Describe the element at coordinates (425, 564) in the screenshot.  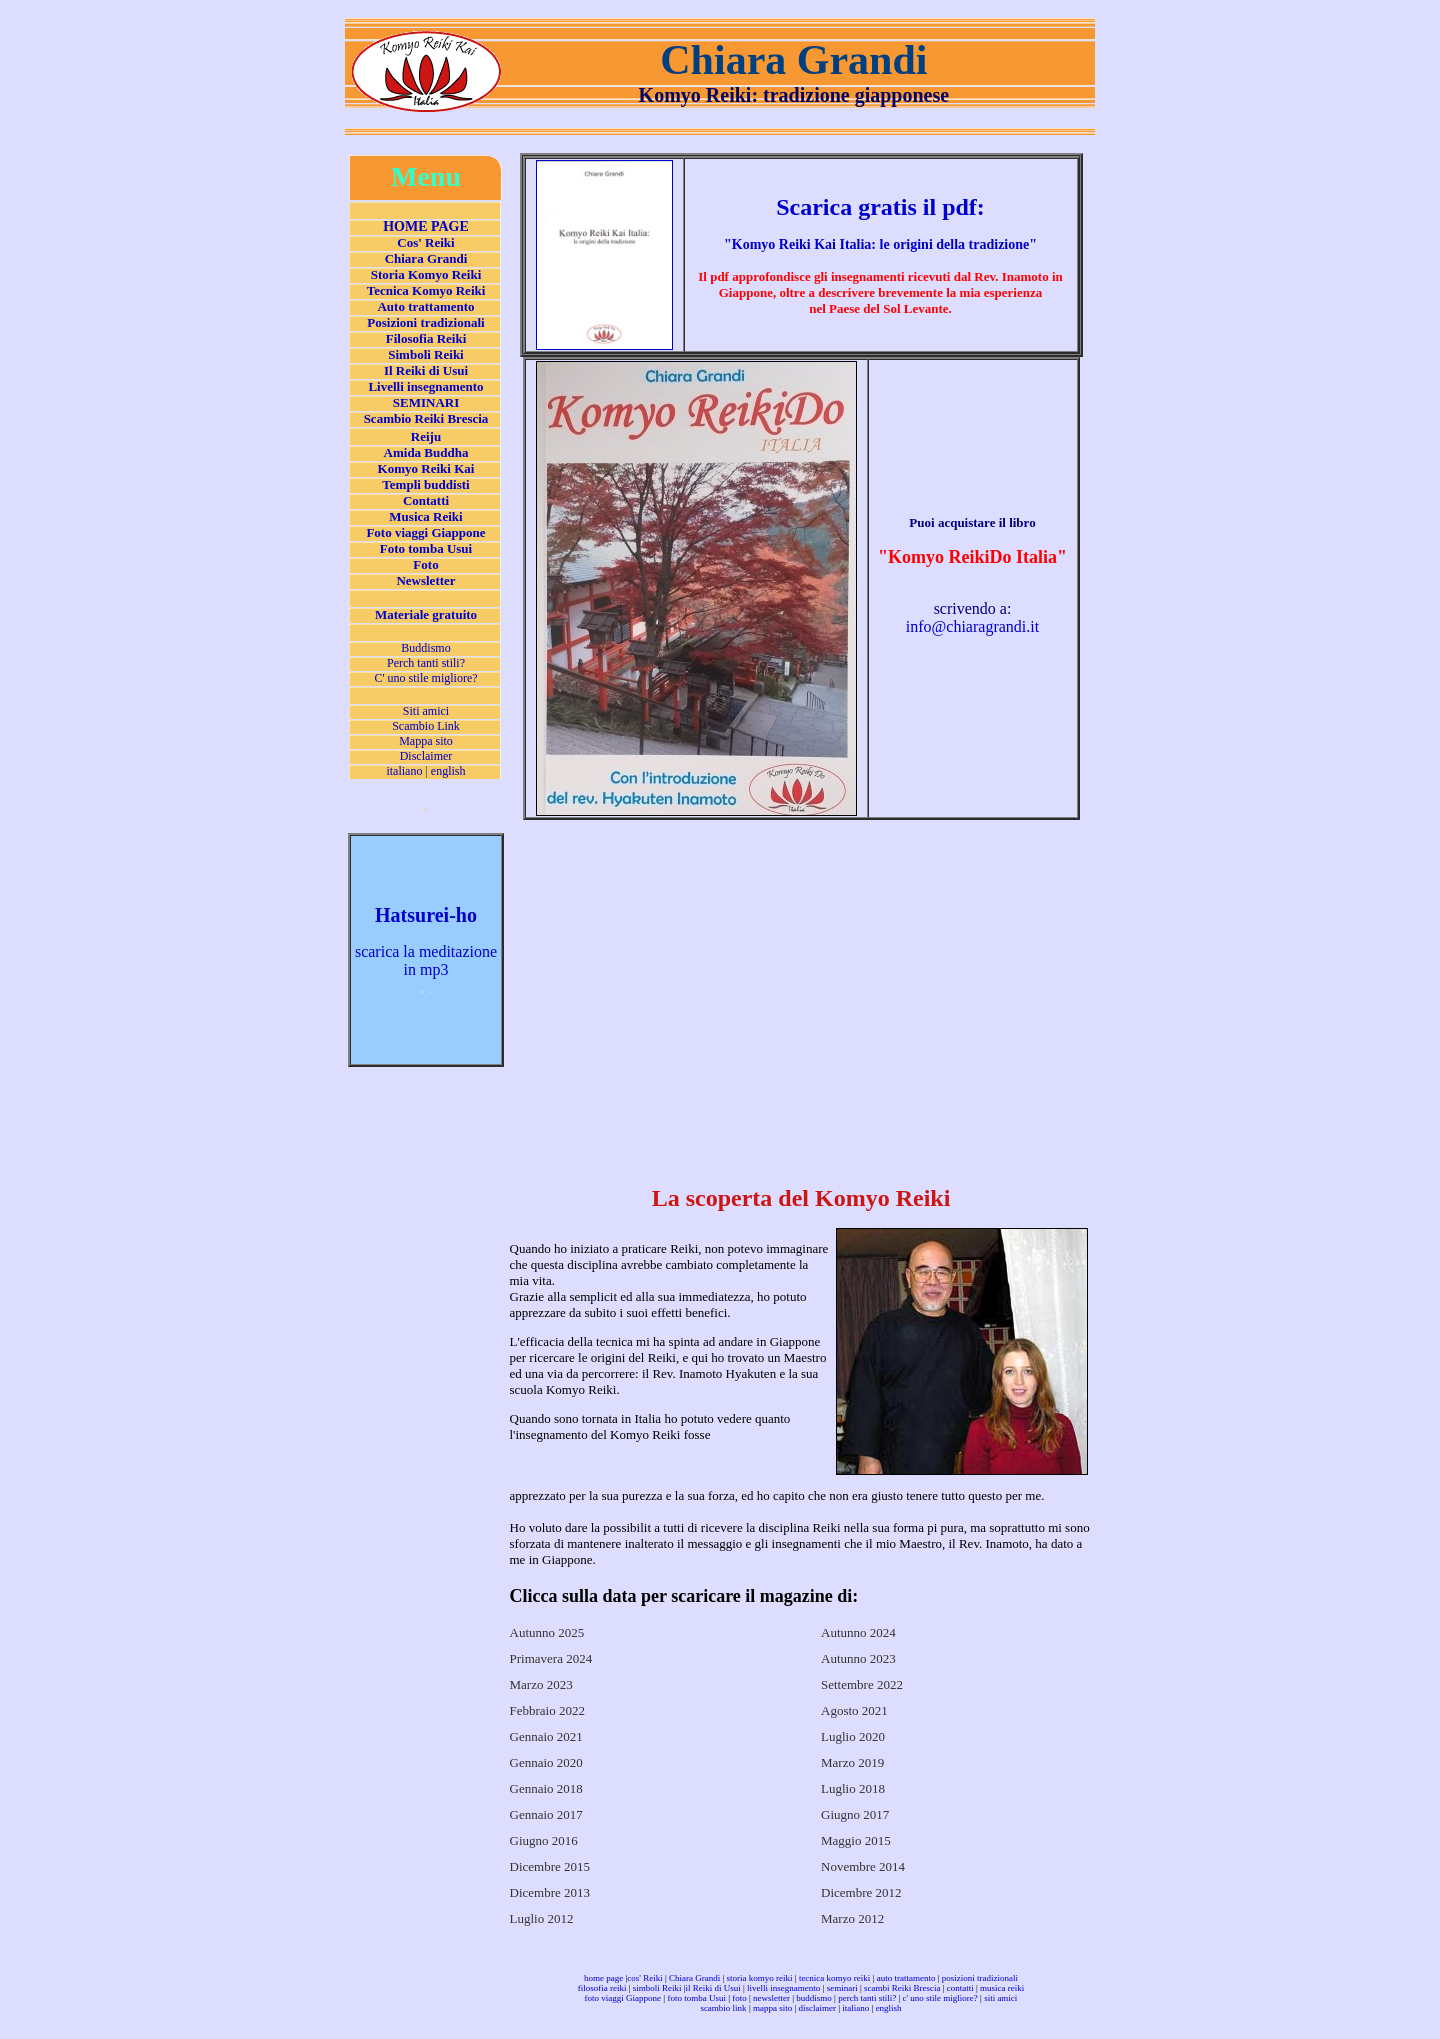
I see `Foto` at that location.